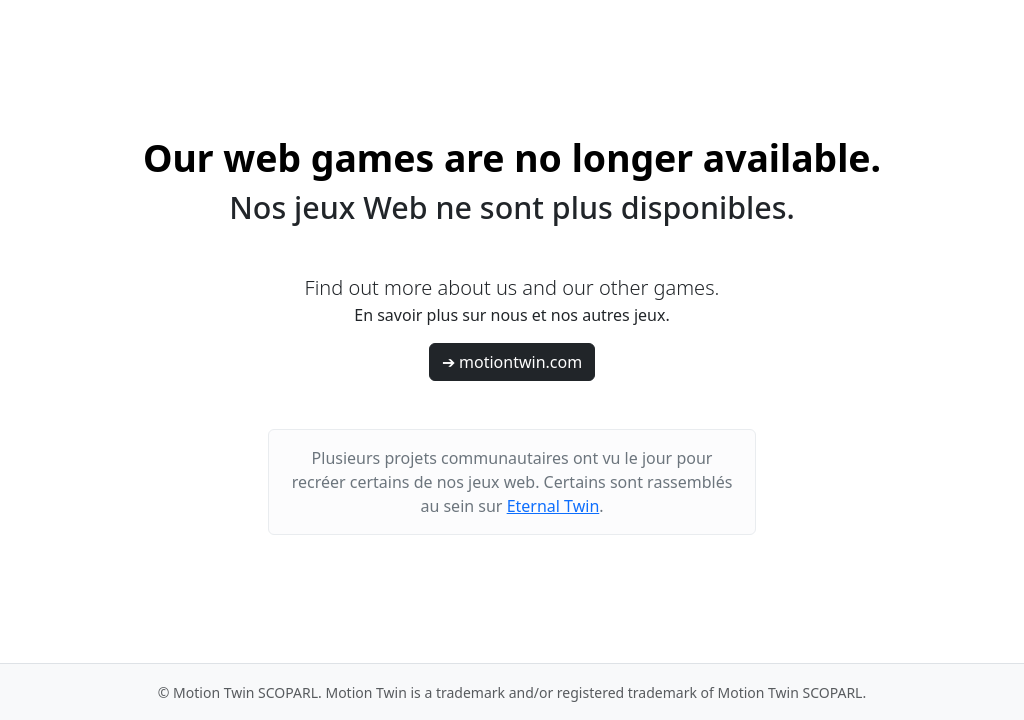 This screenshot has height=720, width=1024. What do you see at coordinates (512, 362) in the screenshot?
I see `➔ motiontwin.com` at bounding box center [512, 362].